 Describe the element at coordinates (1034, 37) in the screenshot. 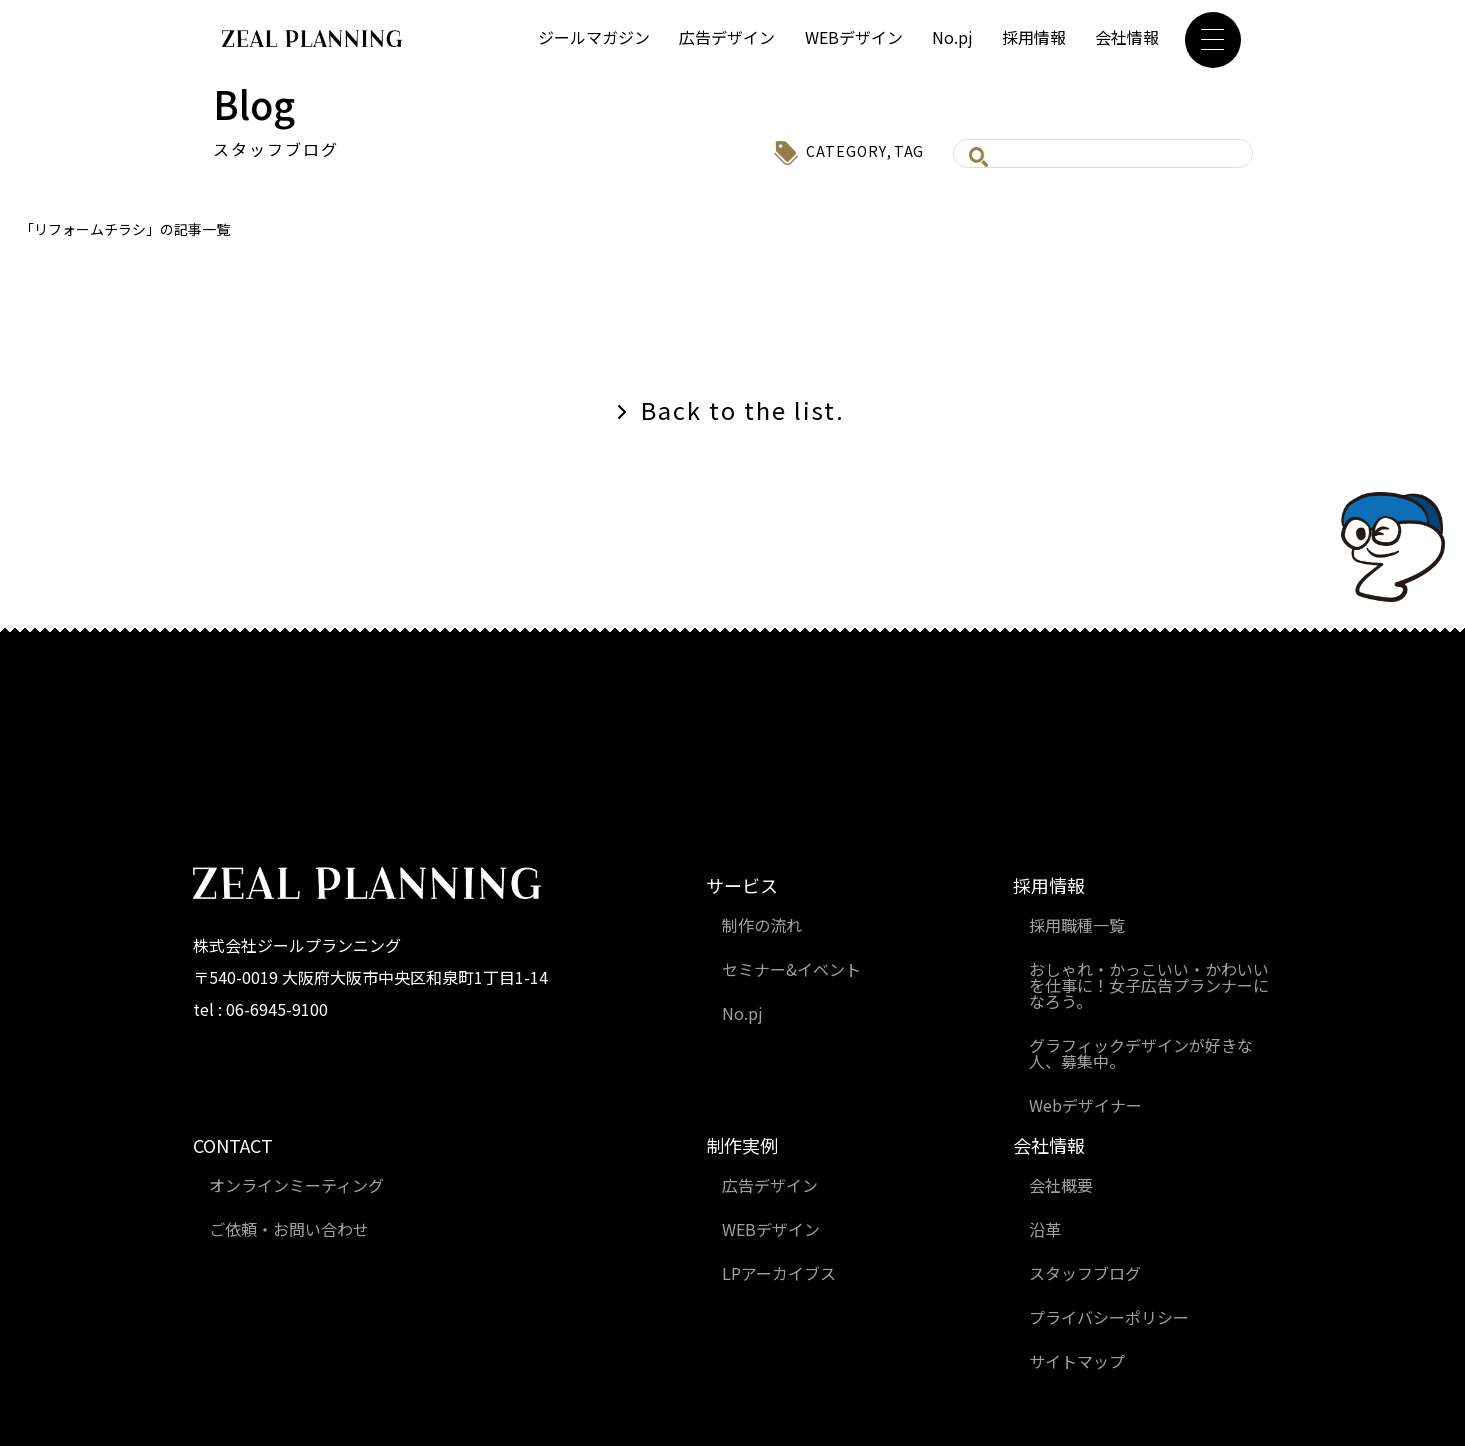

I see `採用情報` at that location.